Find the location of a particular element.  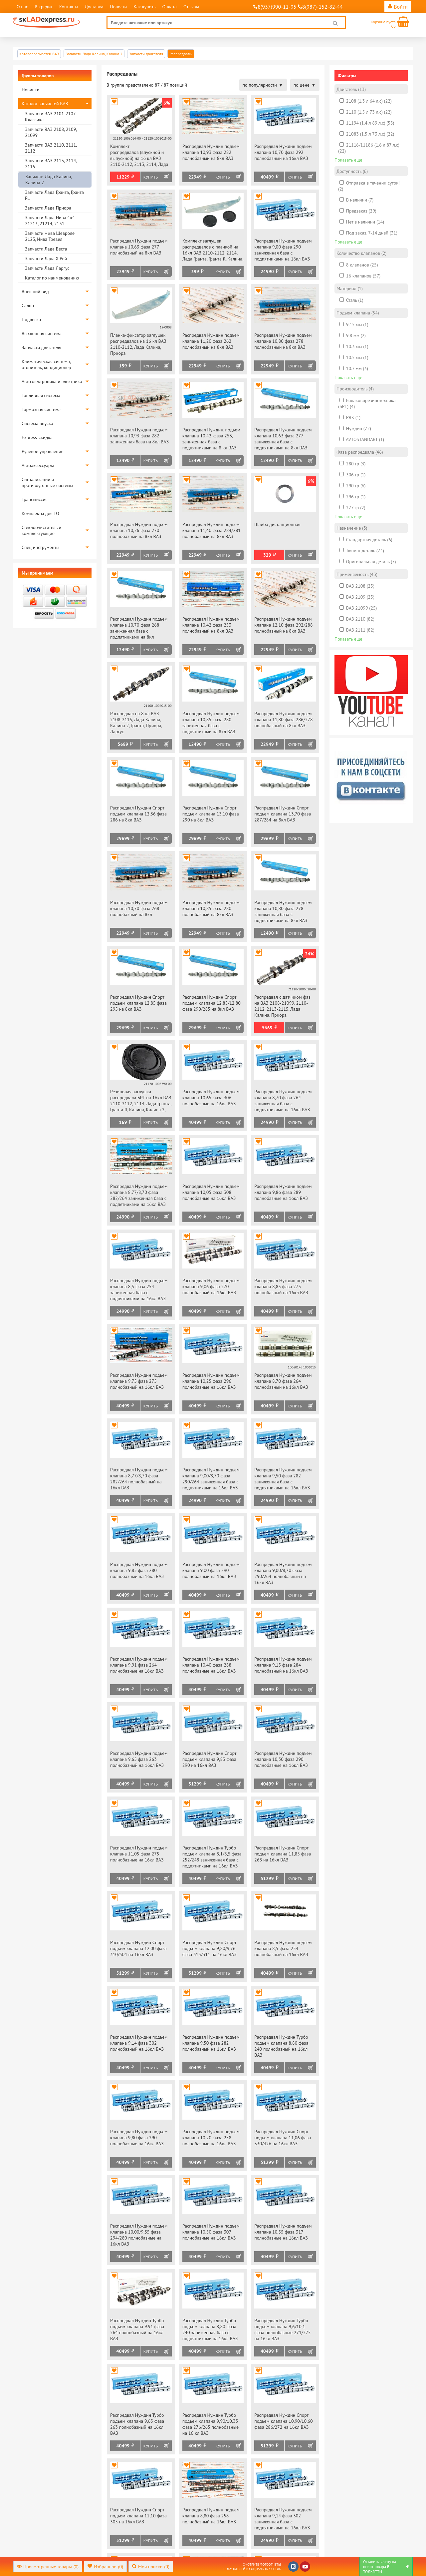

Запчасти ВАЗ 2110, 2111, 2112 is located at coordinates (51, 148).